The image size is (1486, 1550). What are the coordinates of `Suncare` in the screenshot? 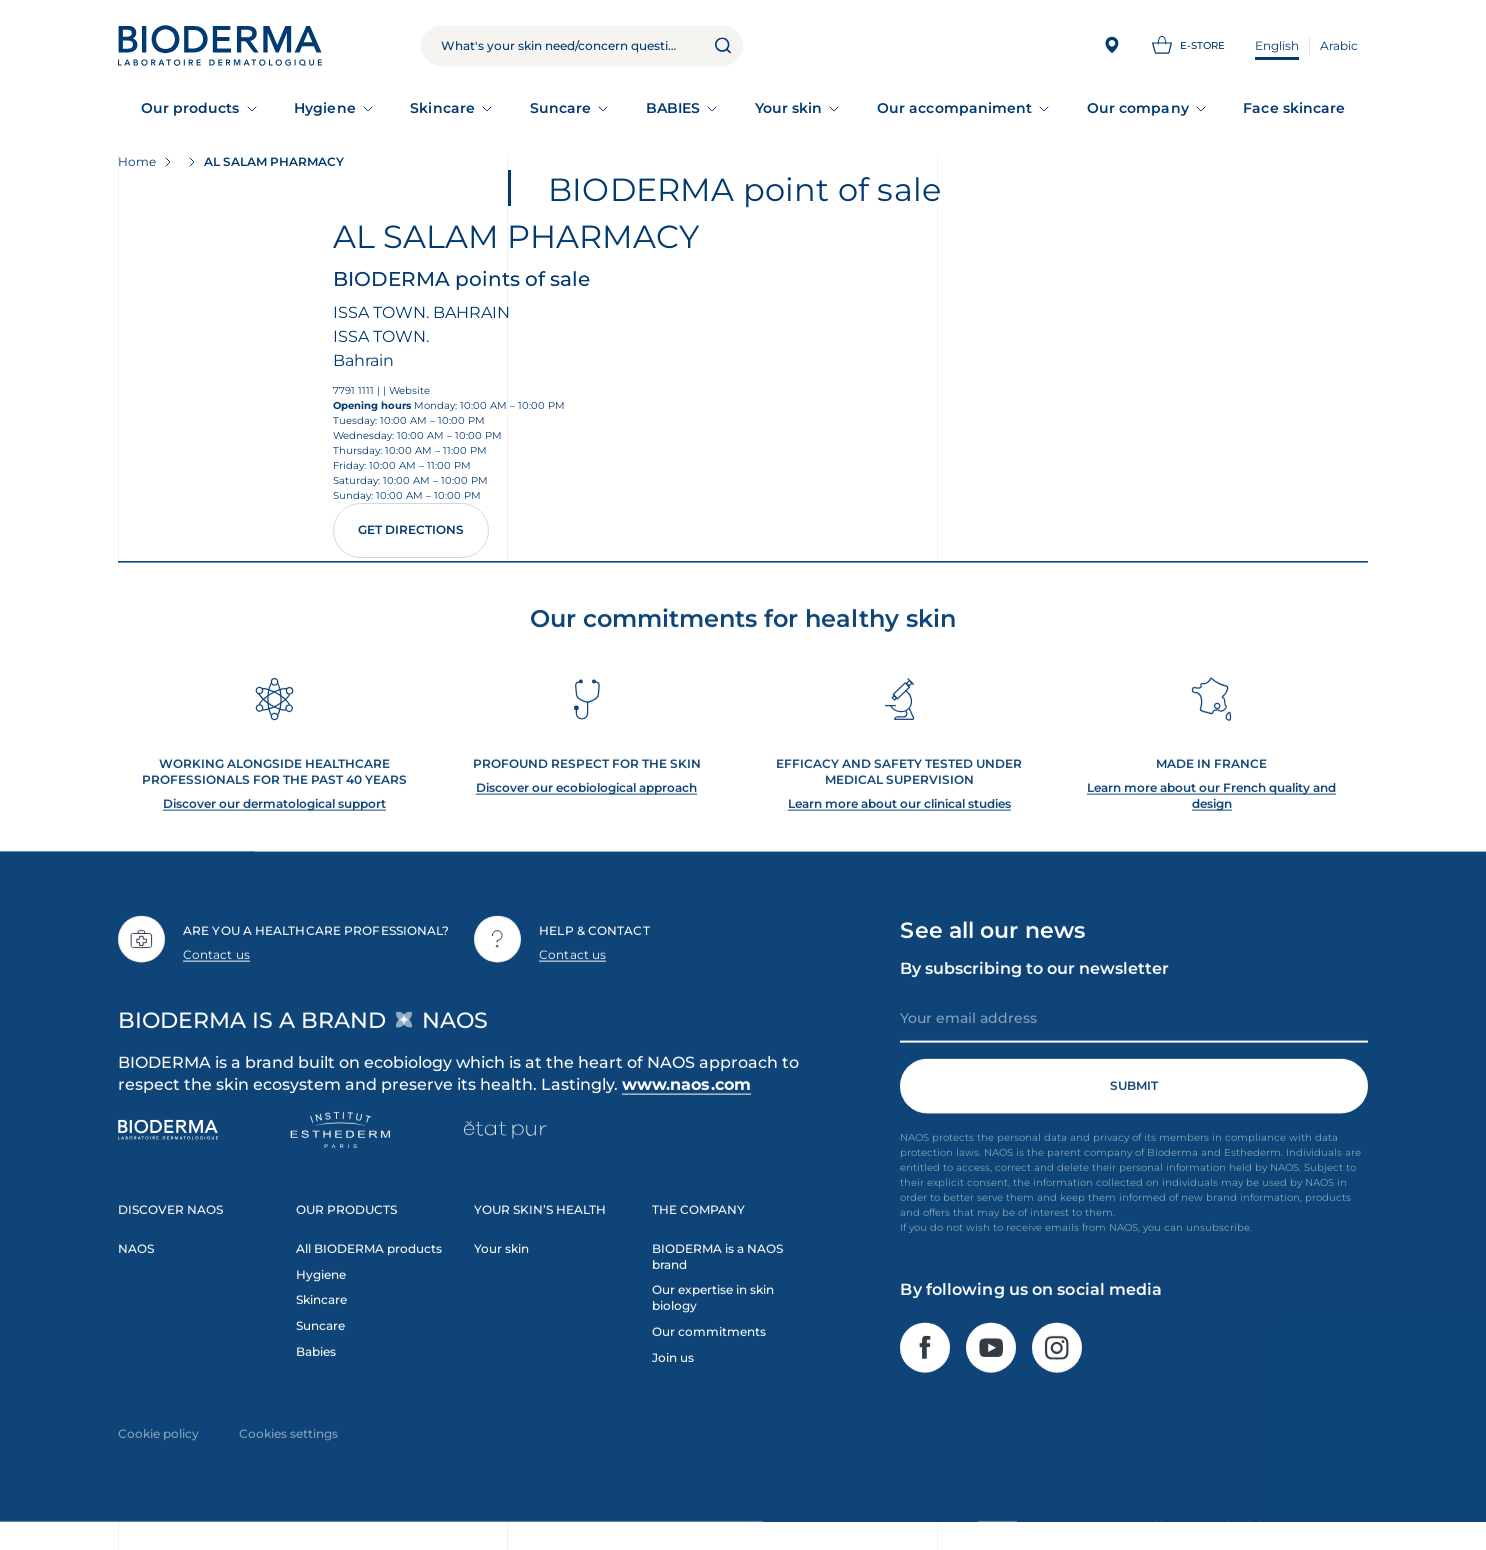 It's located at (561, 108).